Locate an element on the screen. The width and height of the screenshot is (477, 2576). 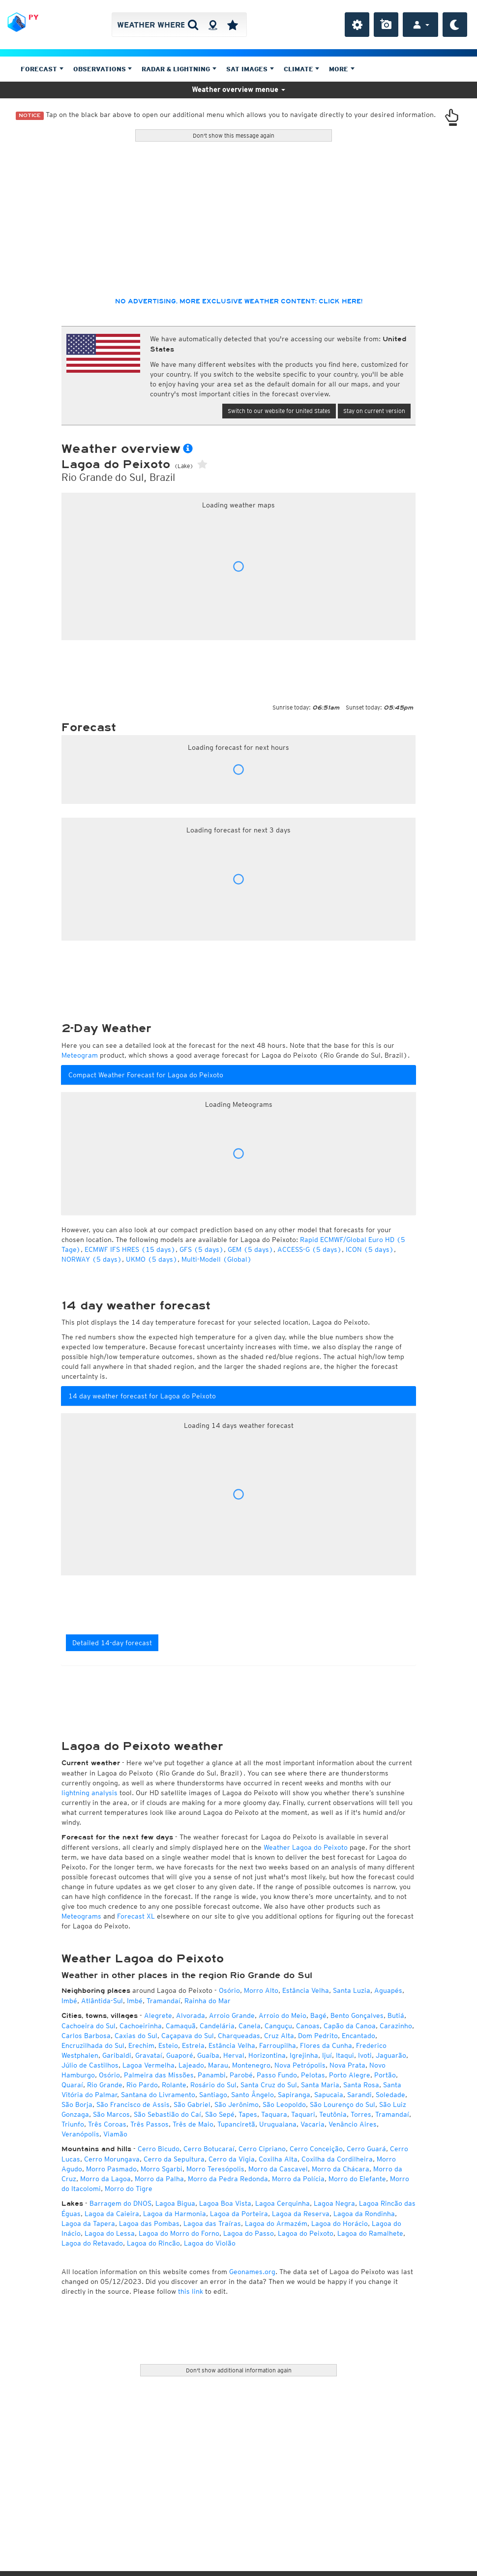
Sapiranga is located at coordinates (294, 2095).